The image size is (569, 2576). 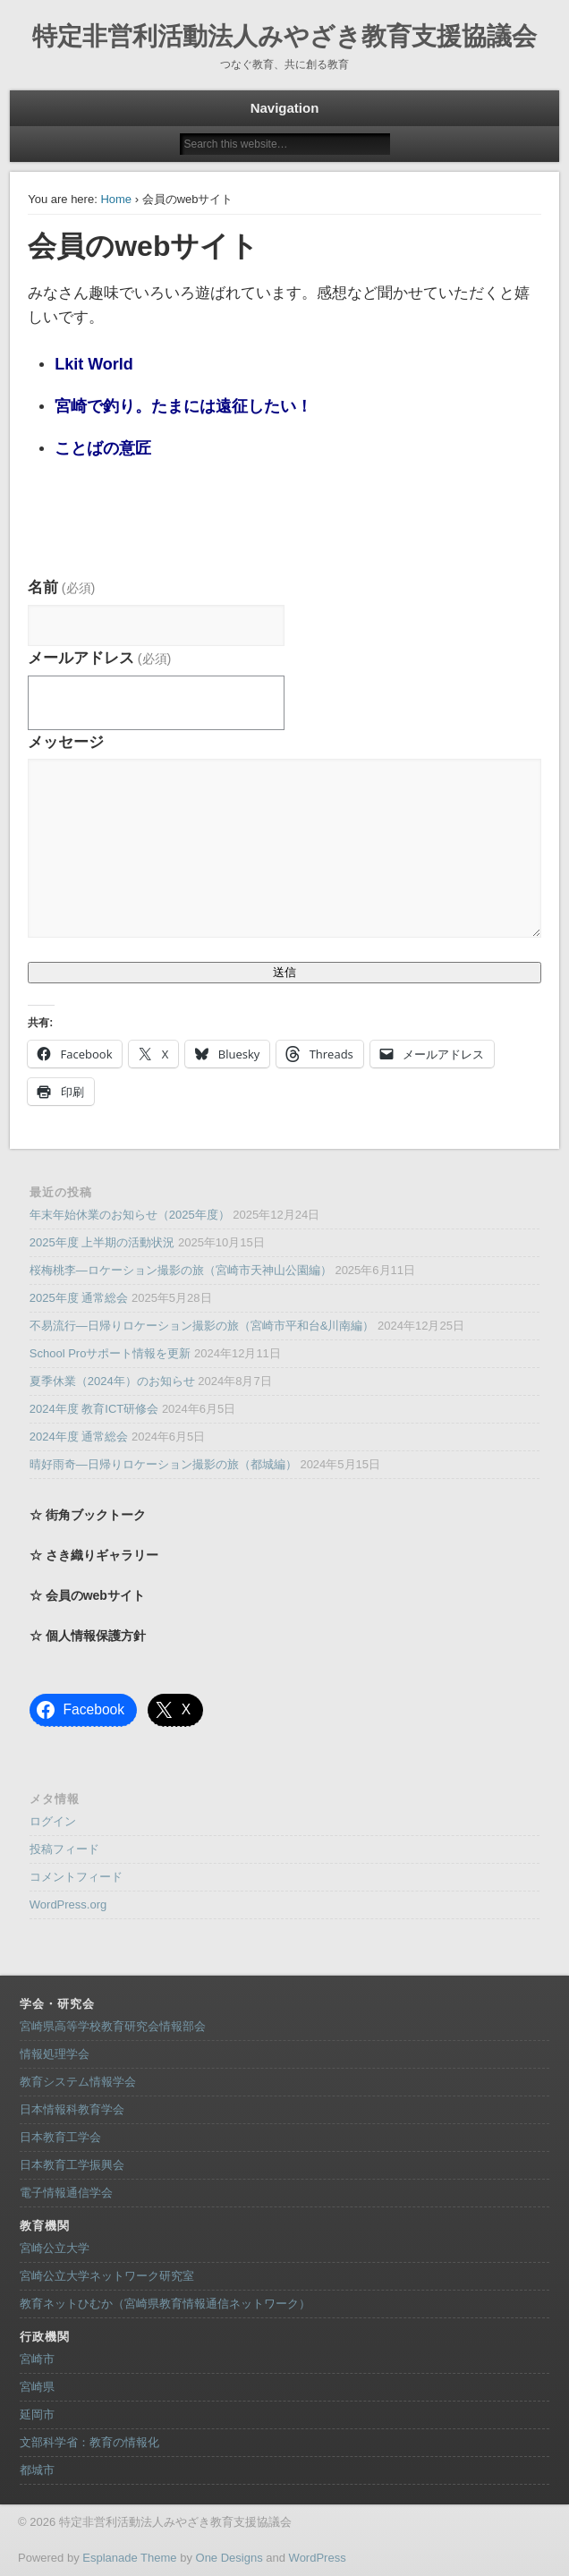 I want to click on 教育ネットひむか（宮崎県教育情報通信ネットワーク）, so click(x=165, y=2303).